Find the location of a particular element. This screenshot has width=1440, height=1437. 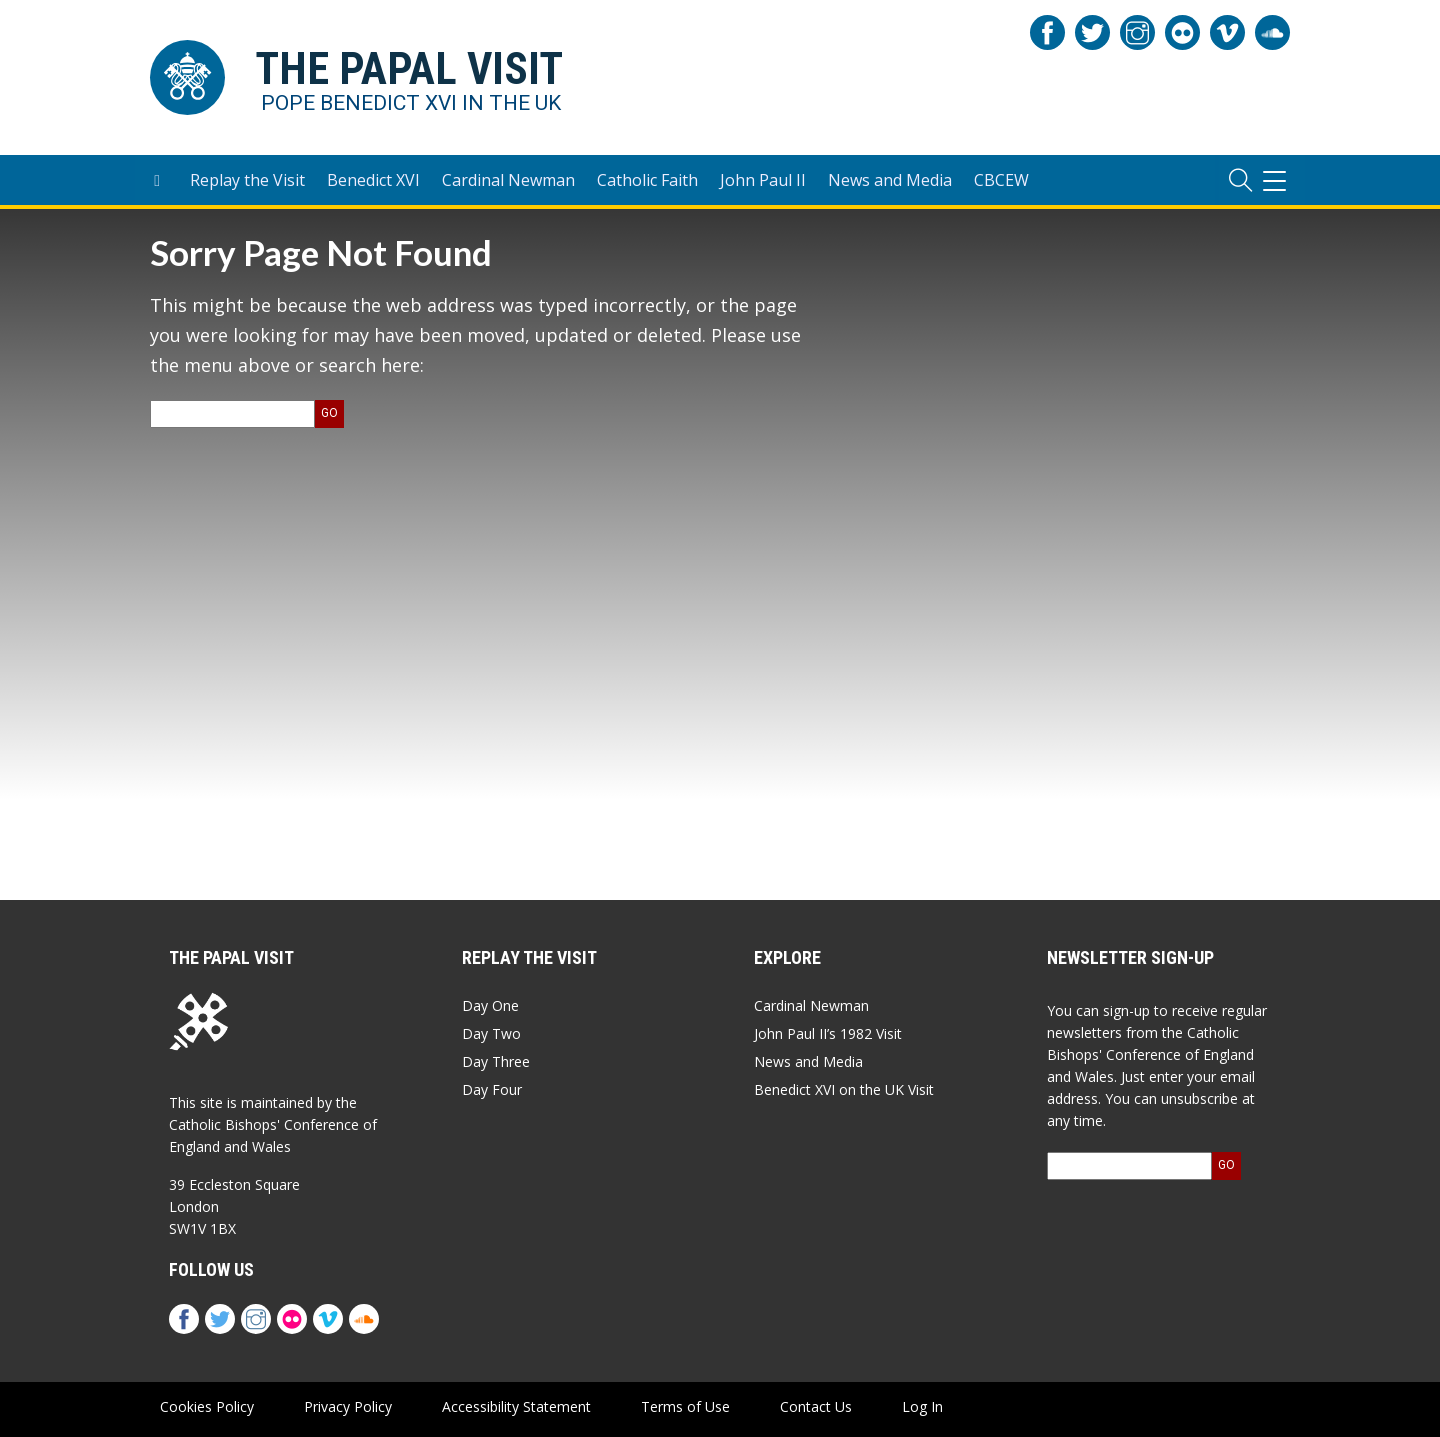

Log In is located at coordinates (922, 1406).